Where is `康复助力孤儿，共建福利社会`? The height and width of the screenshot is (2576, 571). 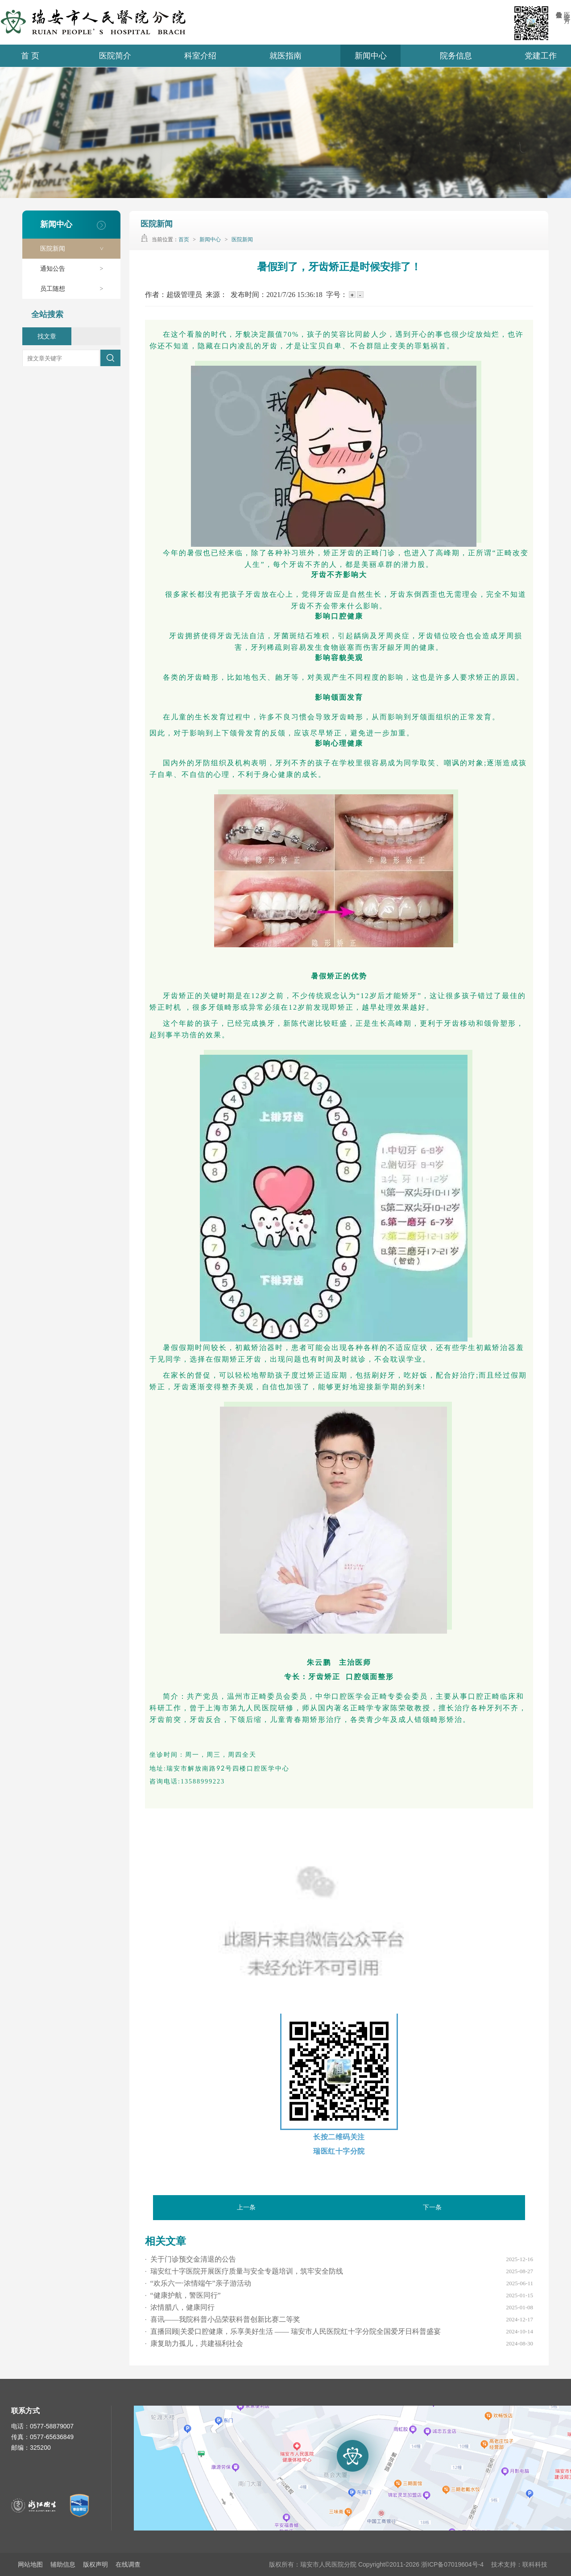 康复助力孤儿，共建福利社会 is located at coordinates (194, 2343).